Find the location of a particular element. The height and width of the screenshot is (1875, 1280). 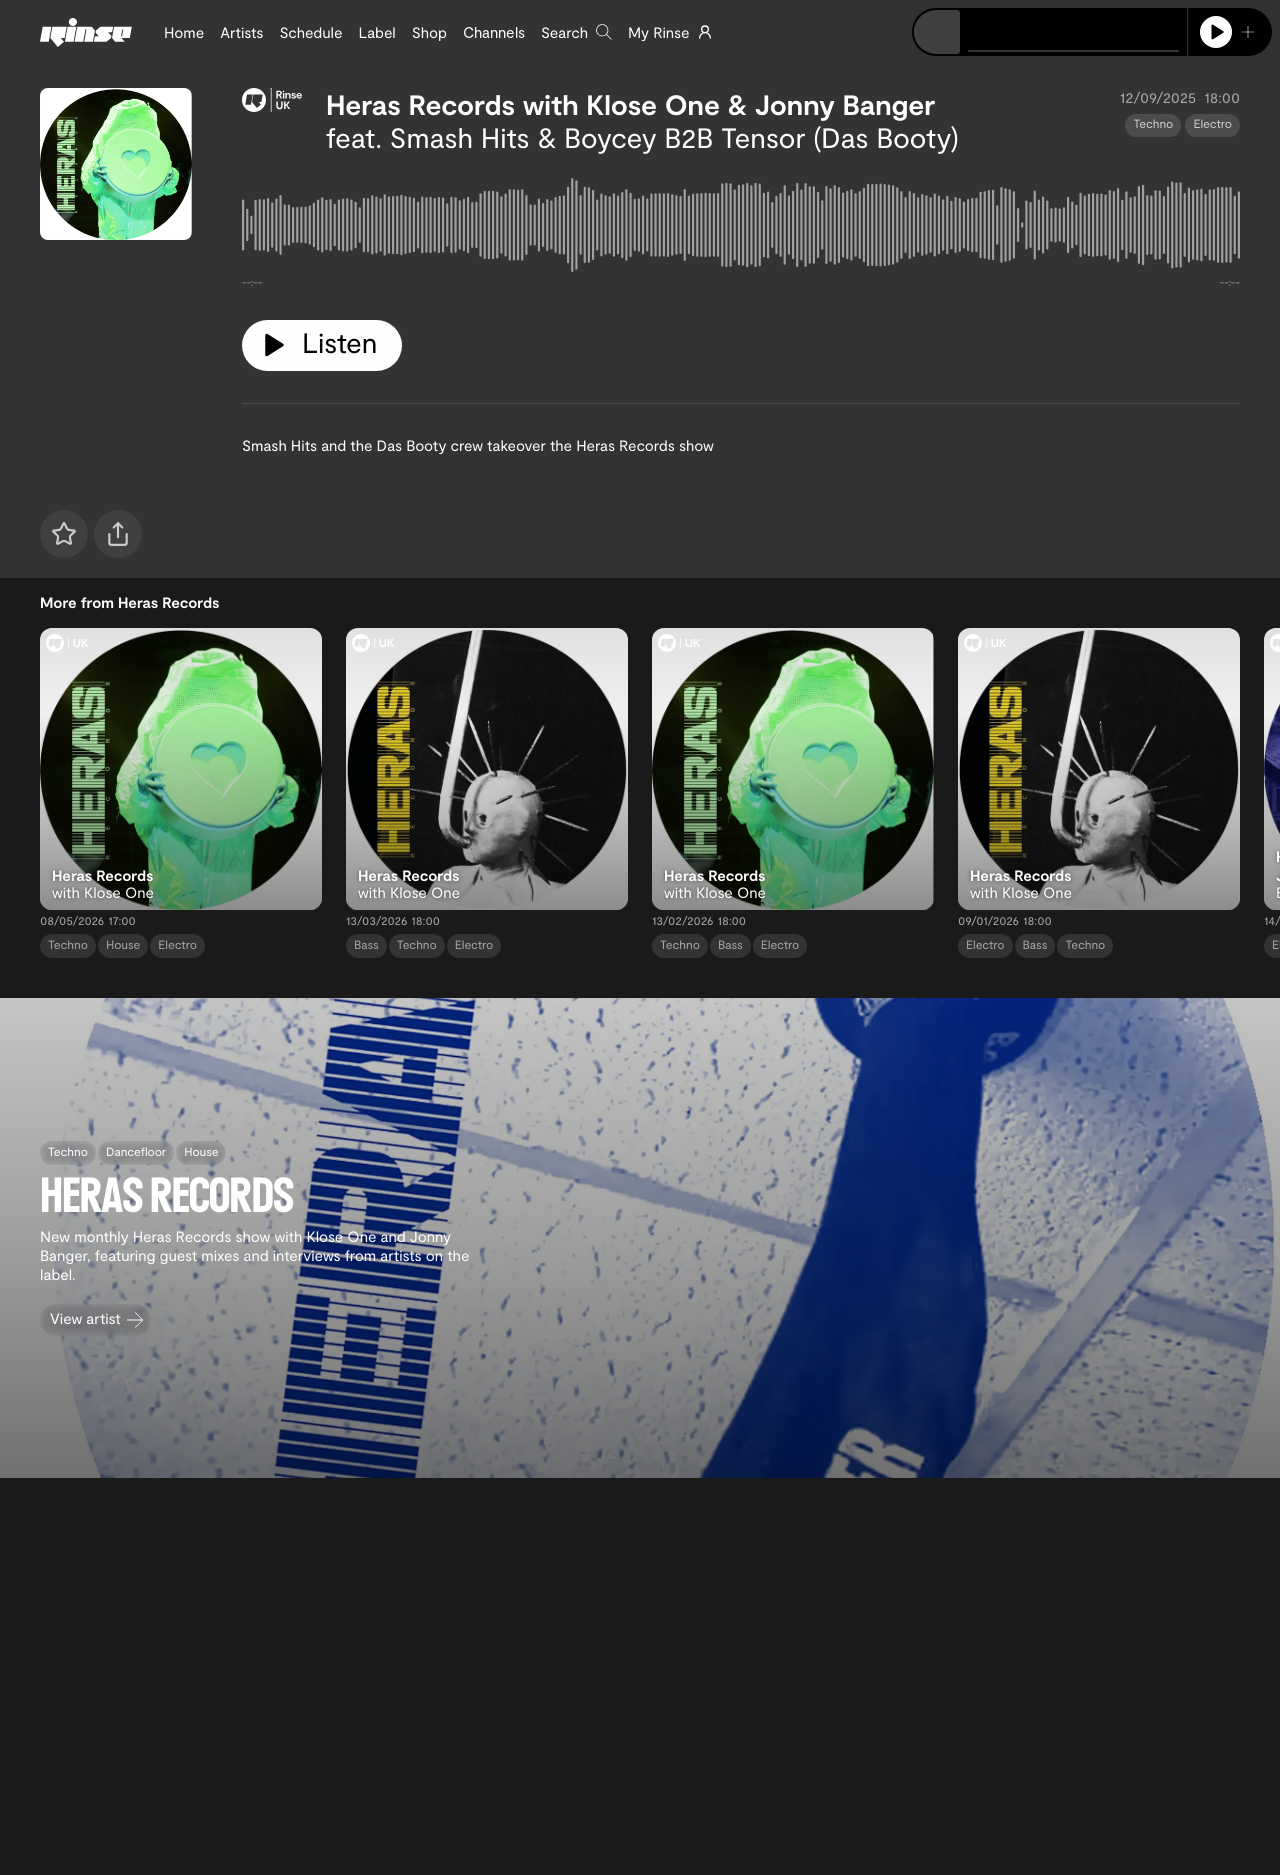

[tabpanel] is located at coordinates (741, 229).